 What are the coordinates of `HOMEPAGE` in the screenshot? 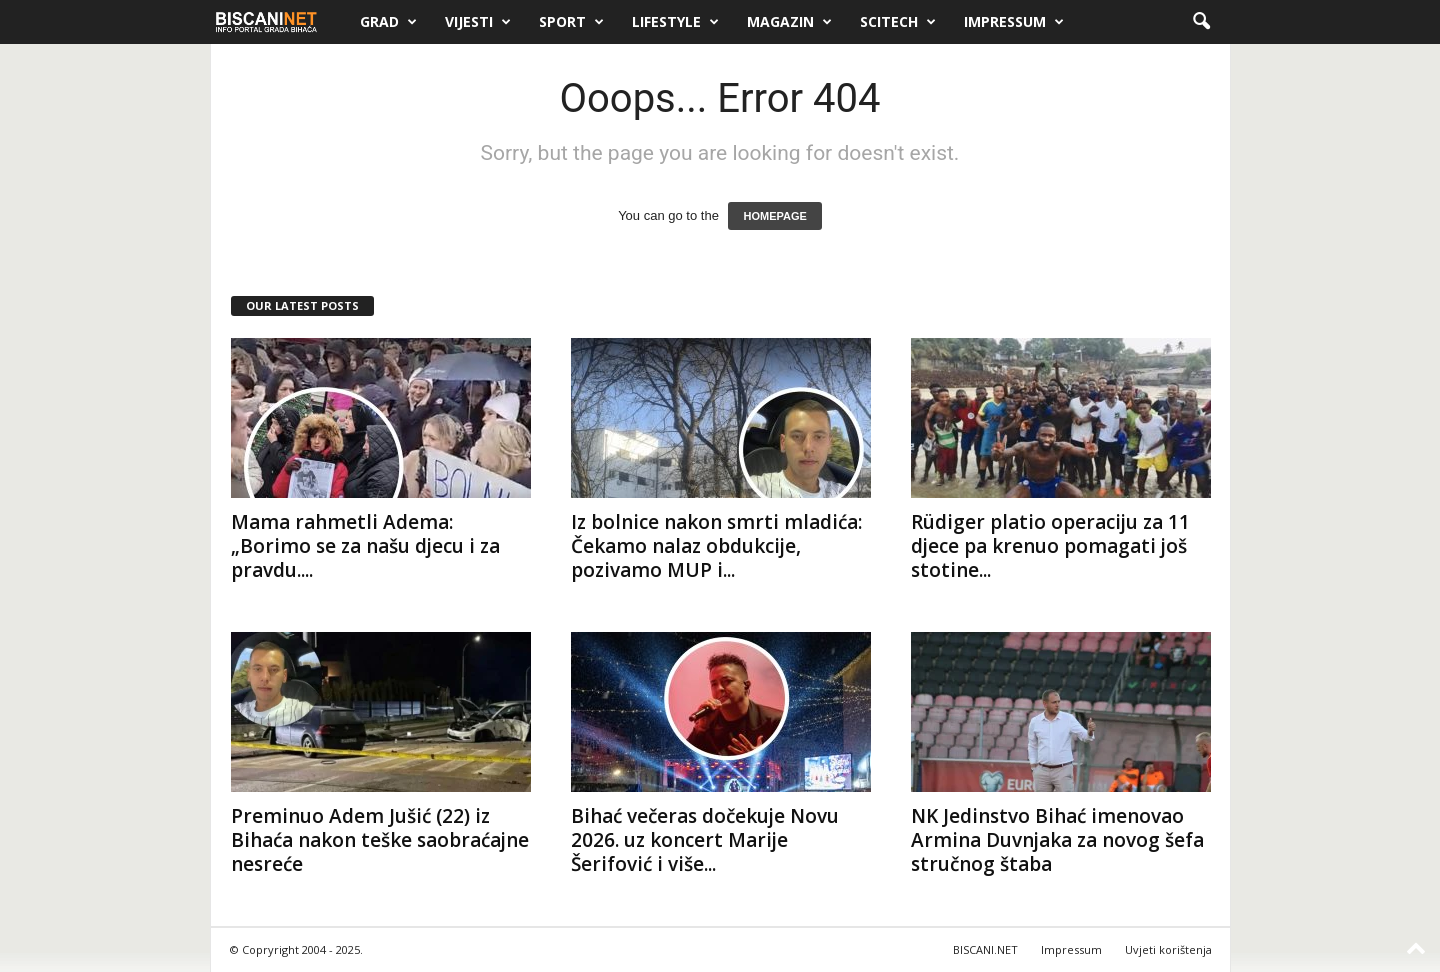 It's located at (774, 216).